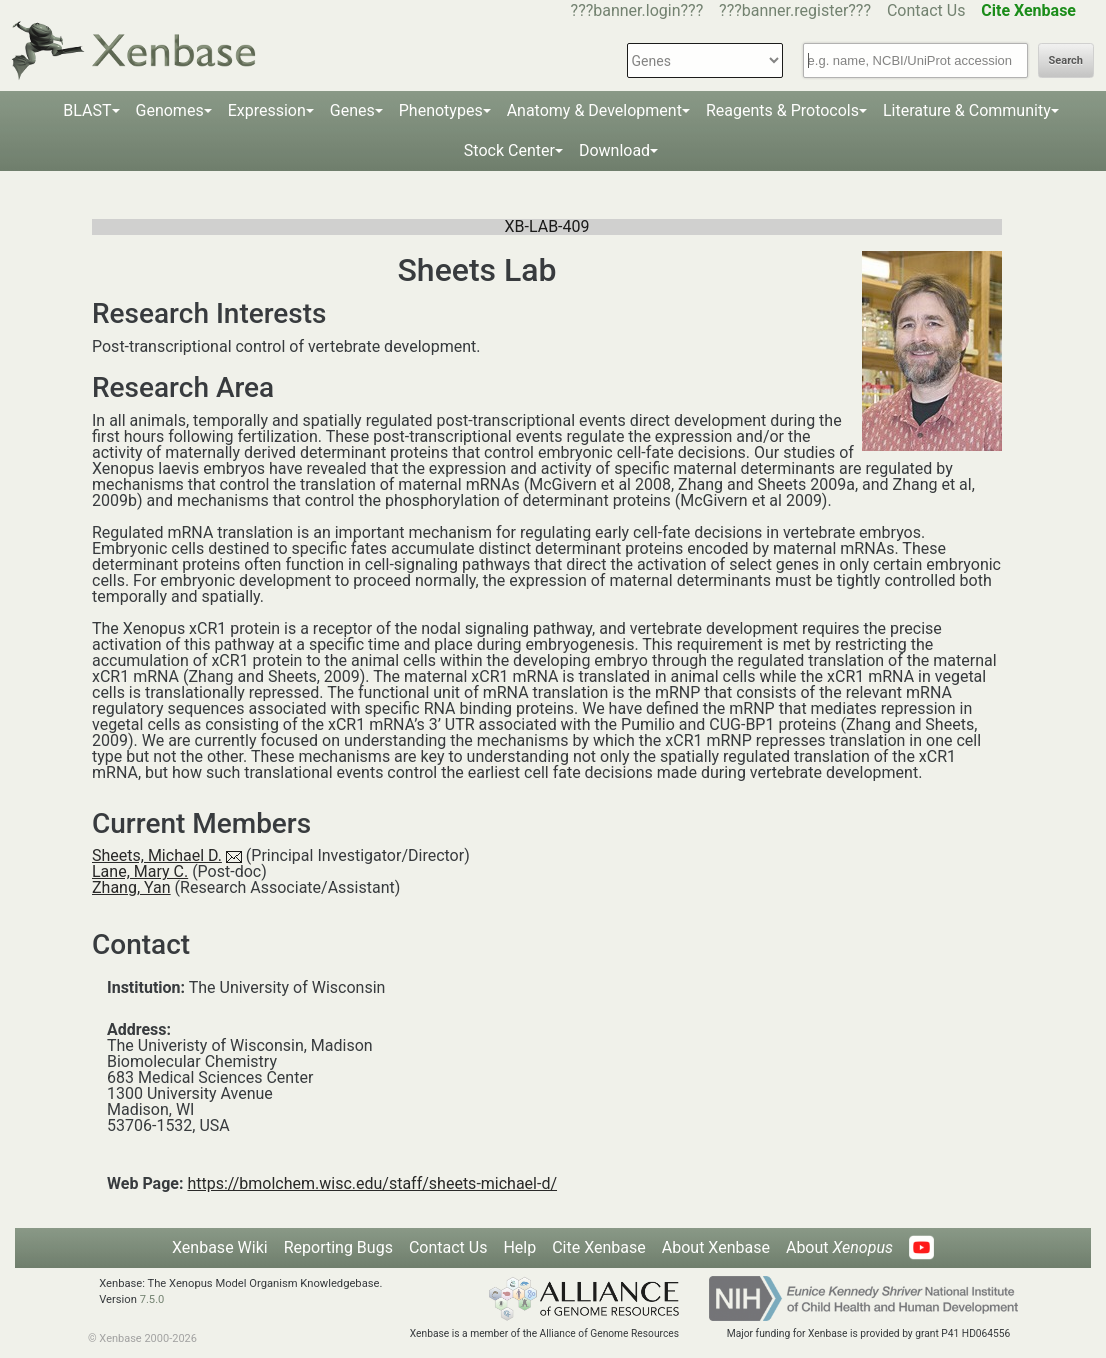 The height and width of the screenshot is (1358, 1106). Describe the element at coordinates (140, 871) in the screenshot. I see `Lane, Mary C.` at that location.